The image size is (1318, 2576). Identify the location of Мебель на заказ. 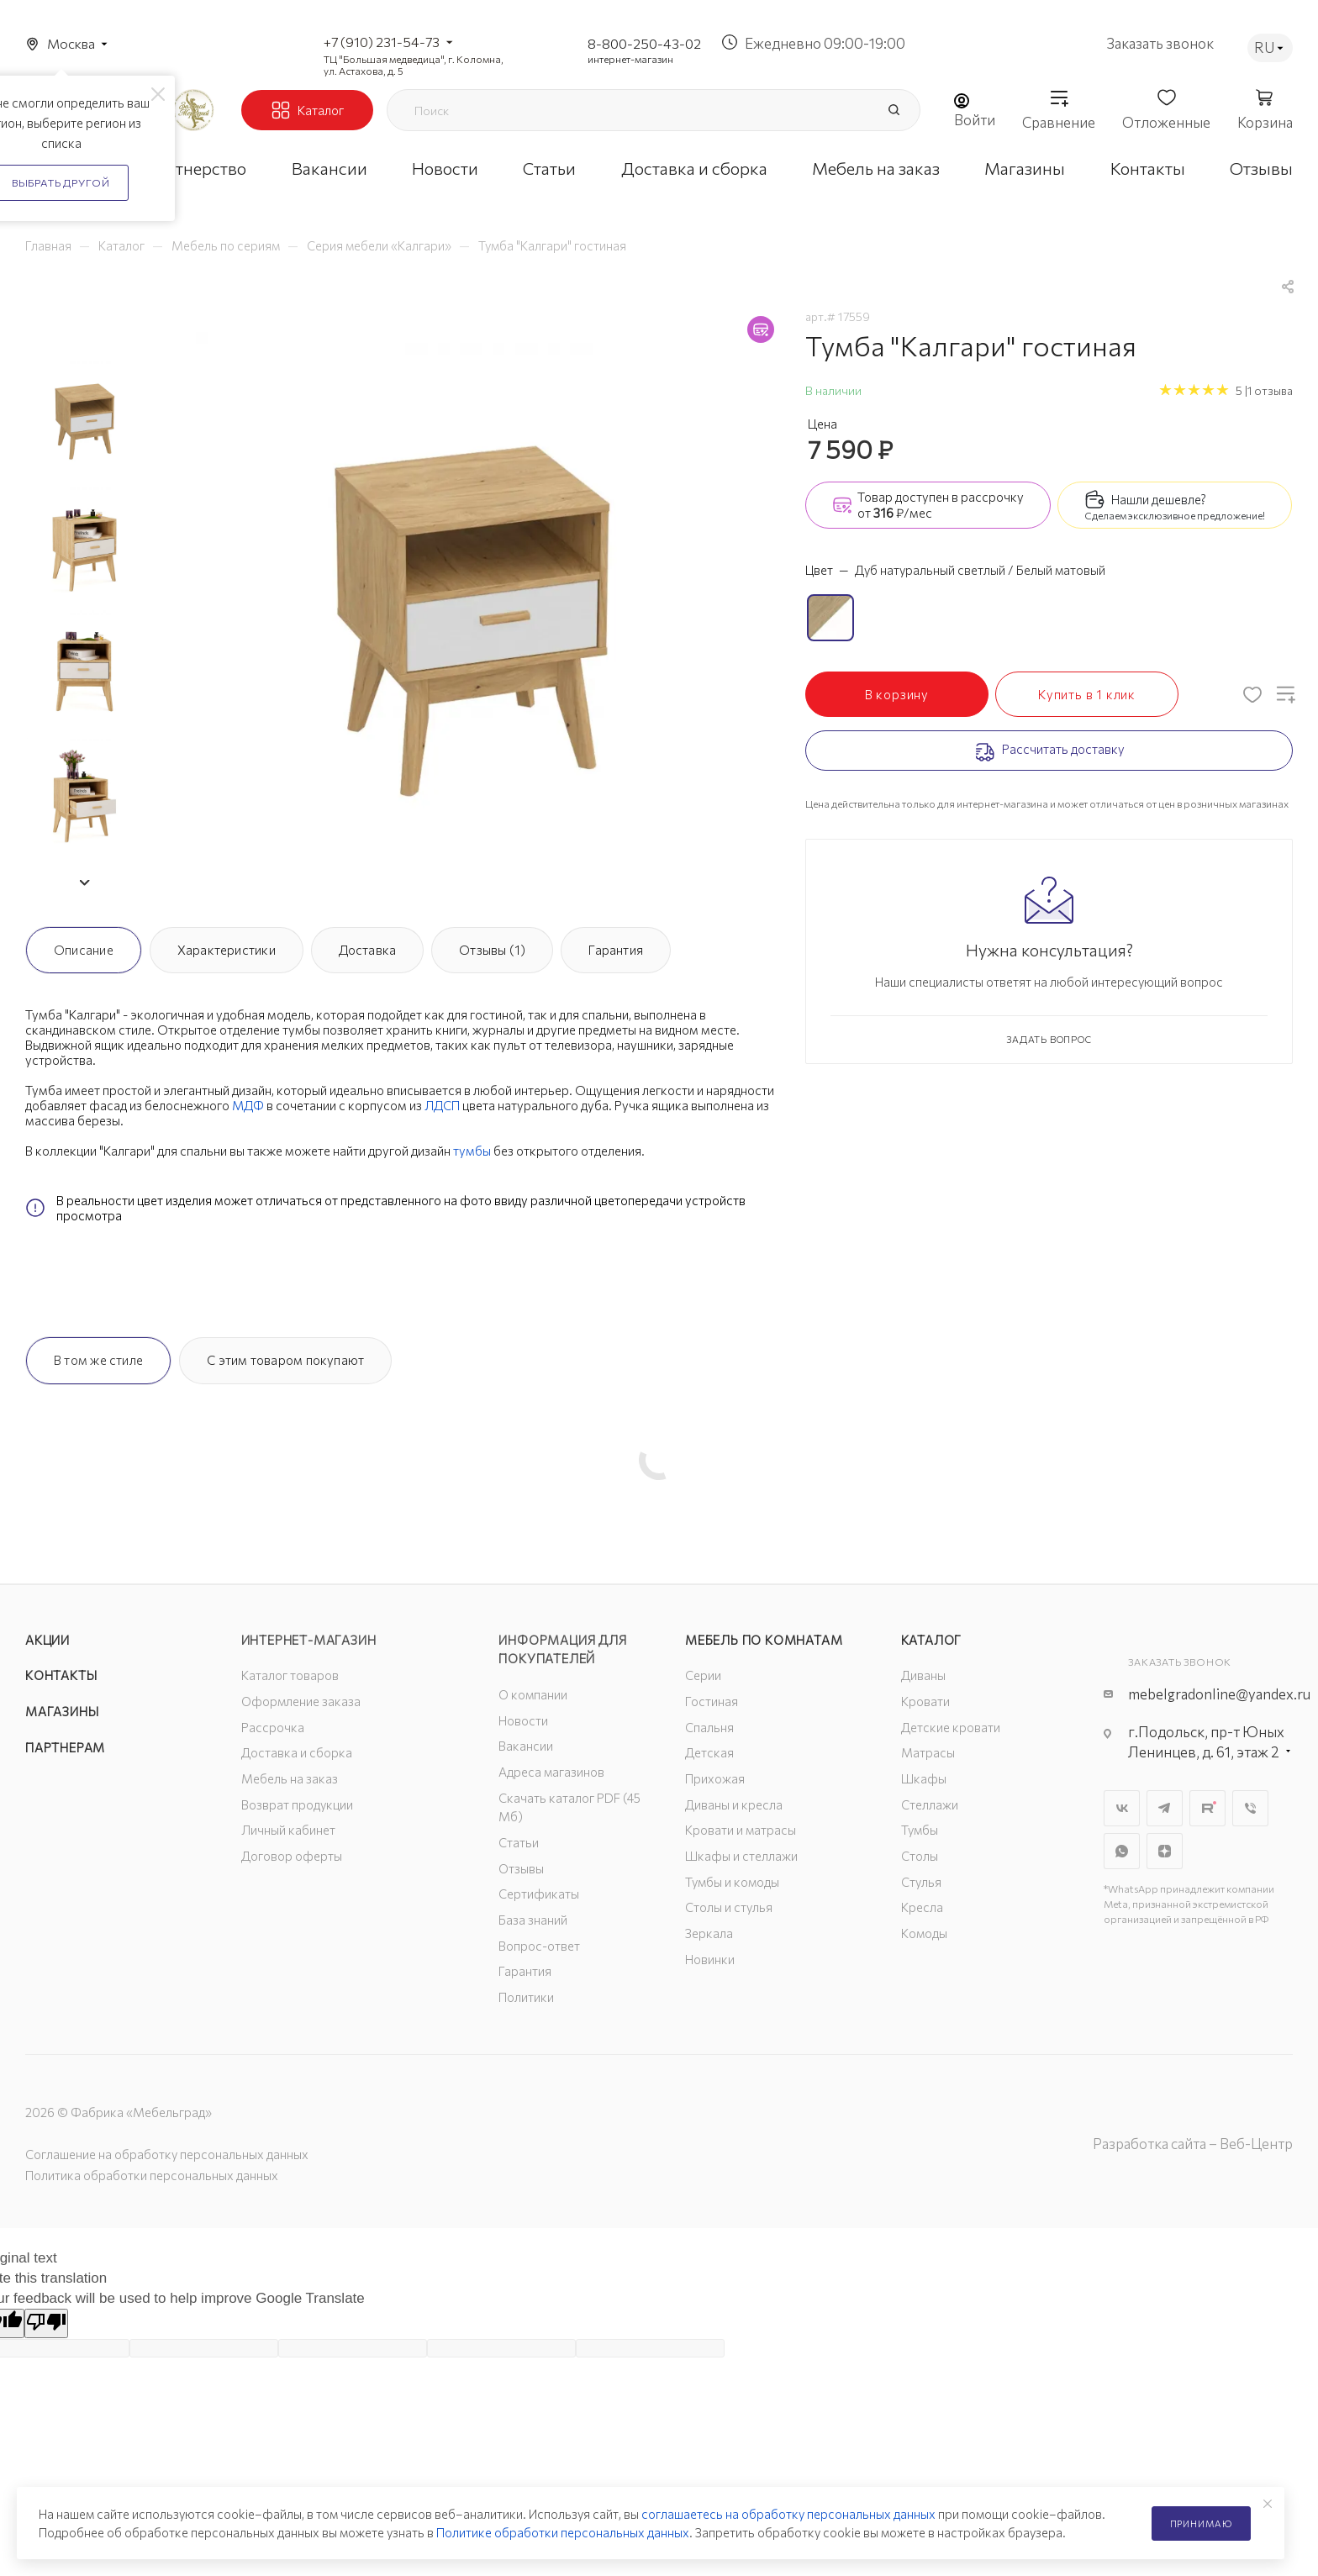
(289, 1778).